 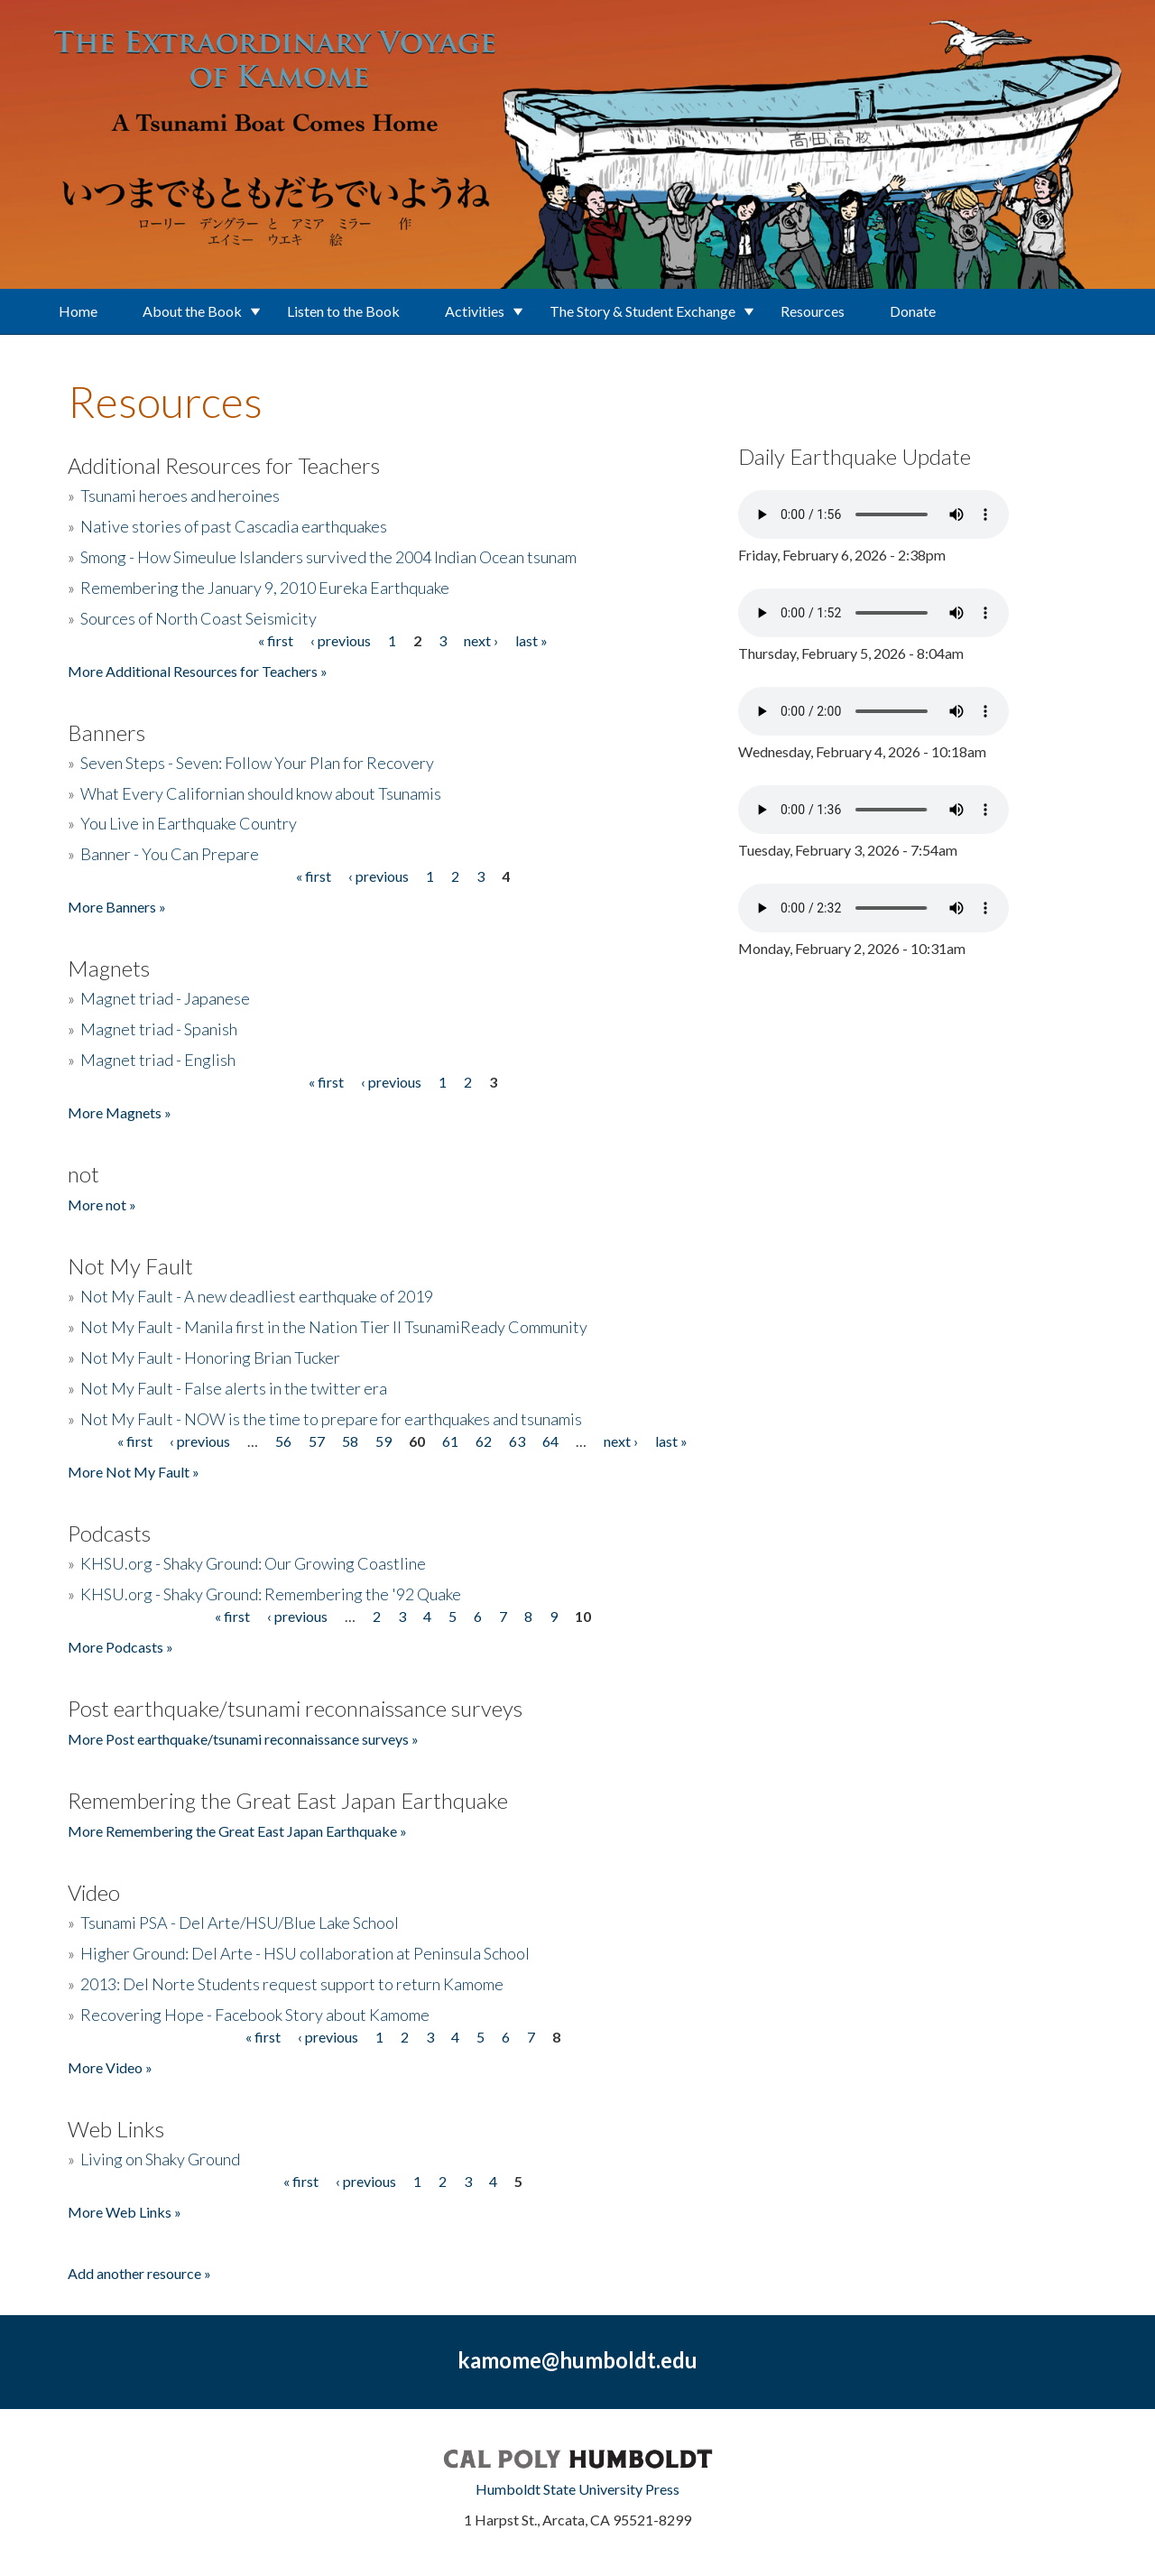 What do you see at coordinates (481, 640) in the screenshot?
I see `next ›` at bounding box center [481, 640].